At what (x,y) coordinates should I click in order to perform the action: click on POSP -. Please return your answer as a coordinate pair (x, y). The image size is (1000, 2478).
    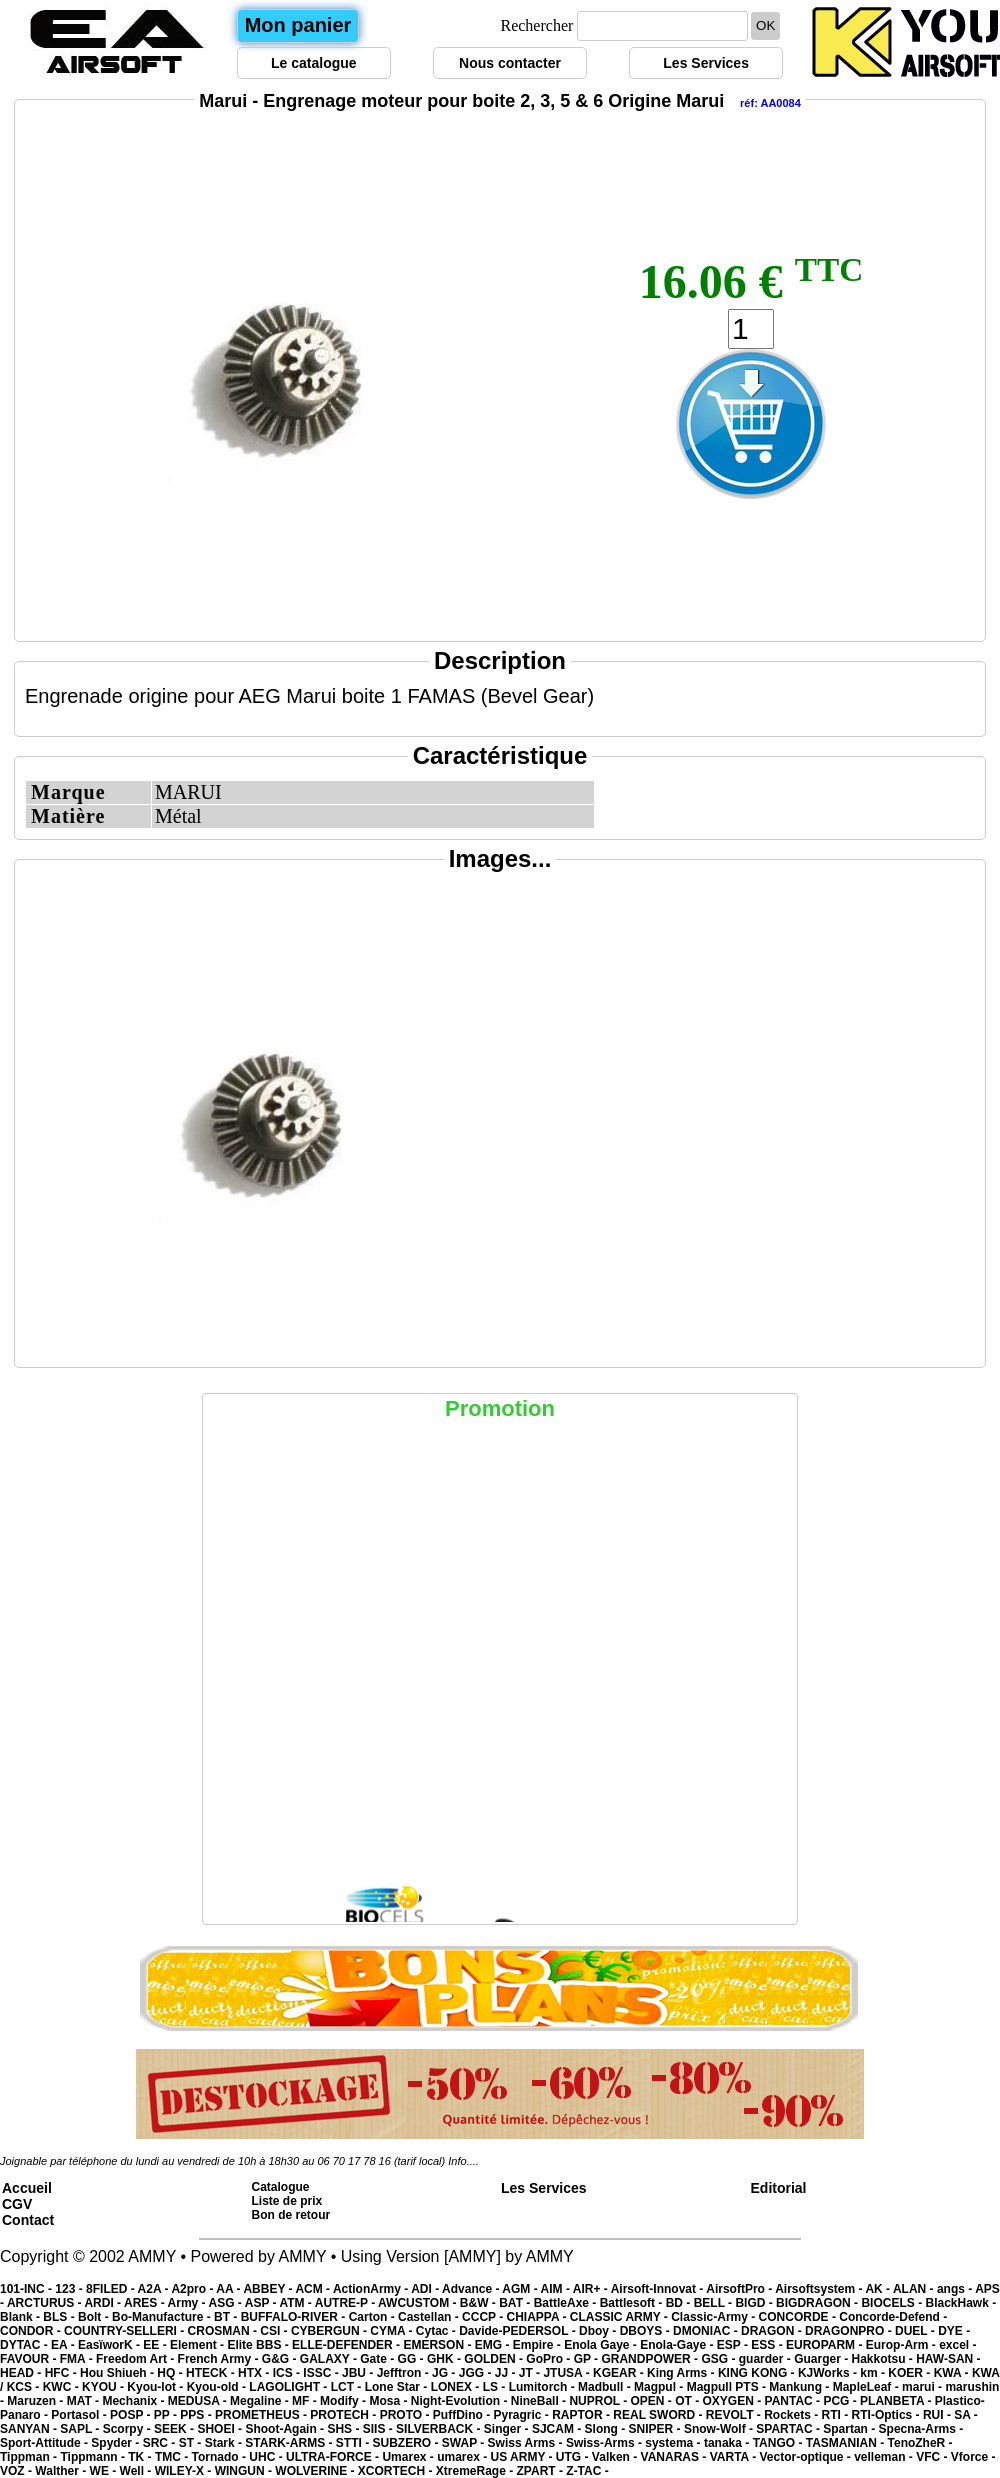
    Looking at the image, I should click on (132, 2415).